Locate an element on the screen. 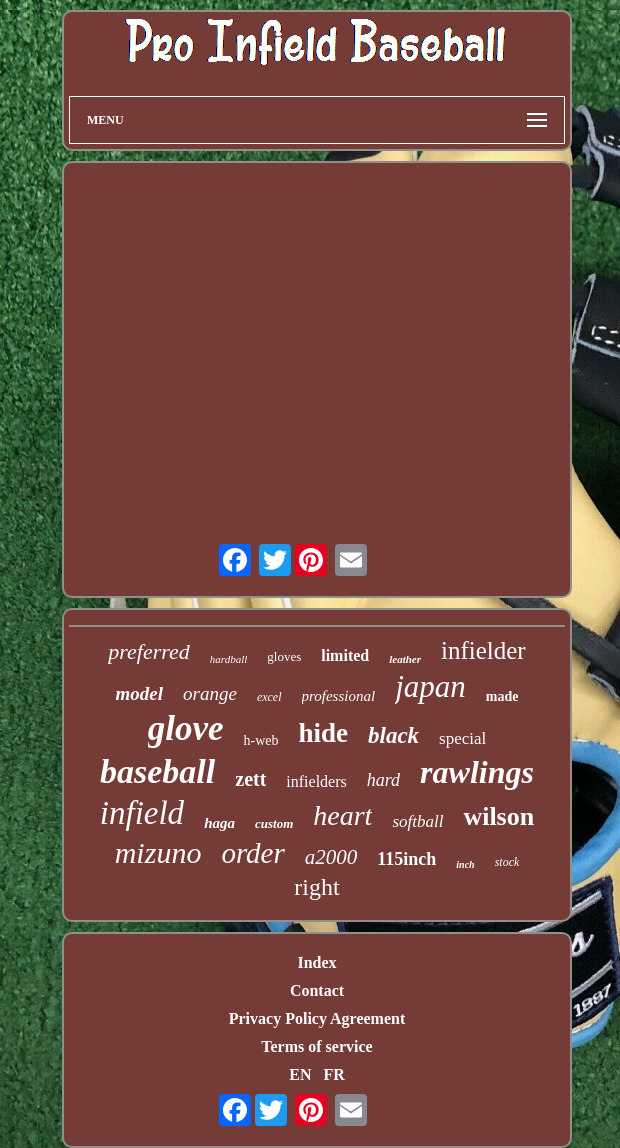 The image size is (620, 1148). wilson is located at coordinates (498, 816).